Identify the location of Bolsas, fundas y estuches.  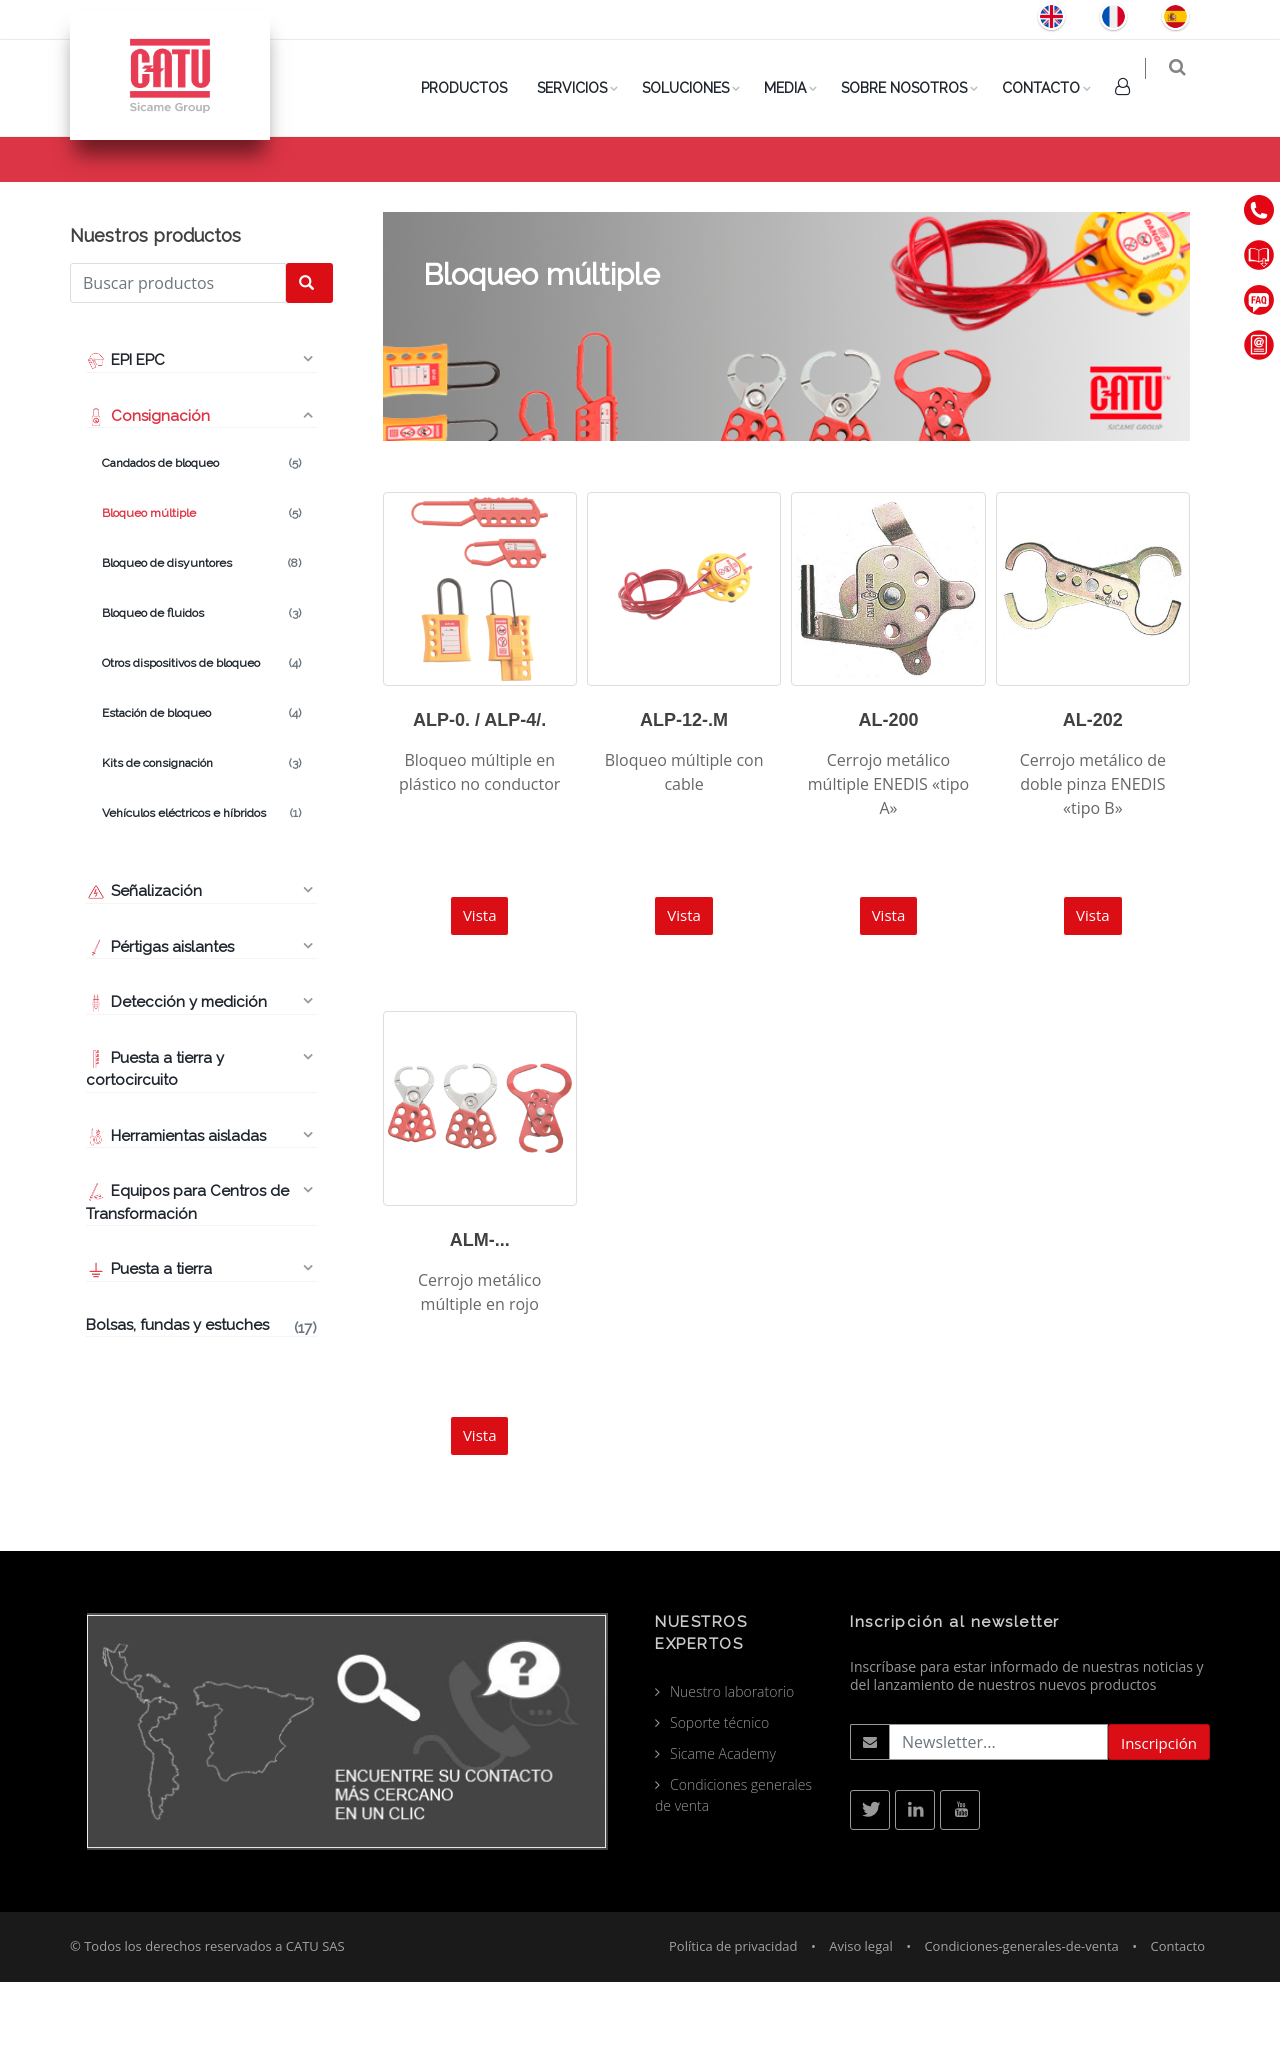
(201, 1407).